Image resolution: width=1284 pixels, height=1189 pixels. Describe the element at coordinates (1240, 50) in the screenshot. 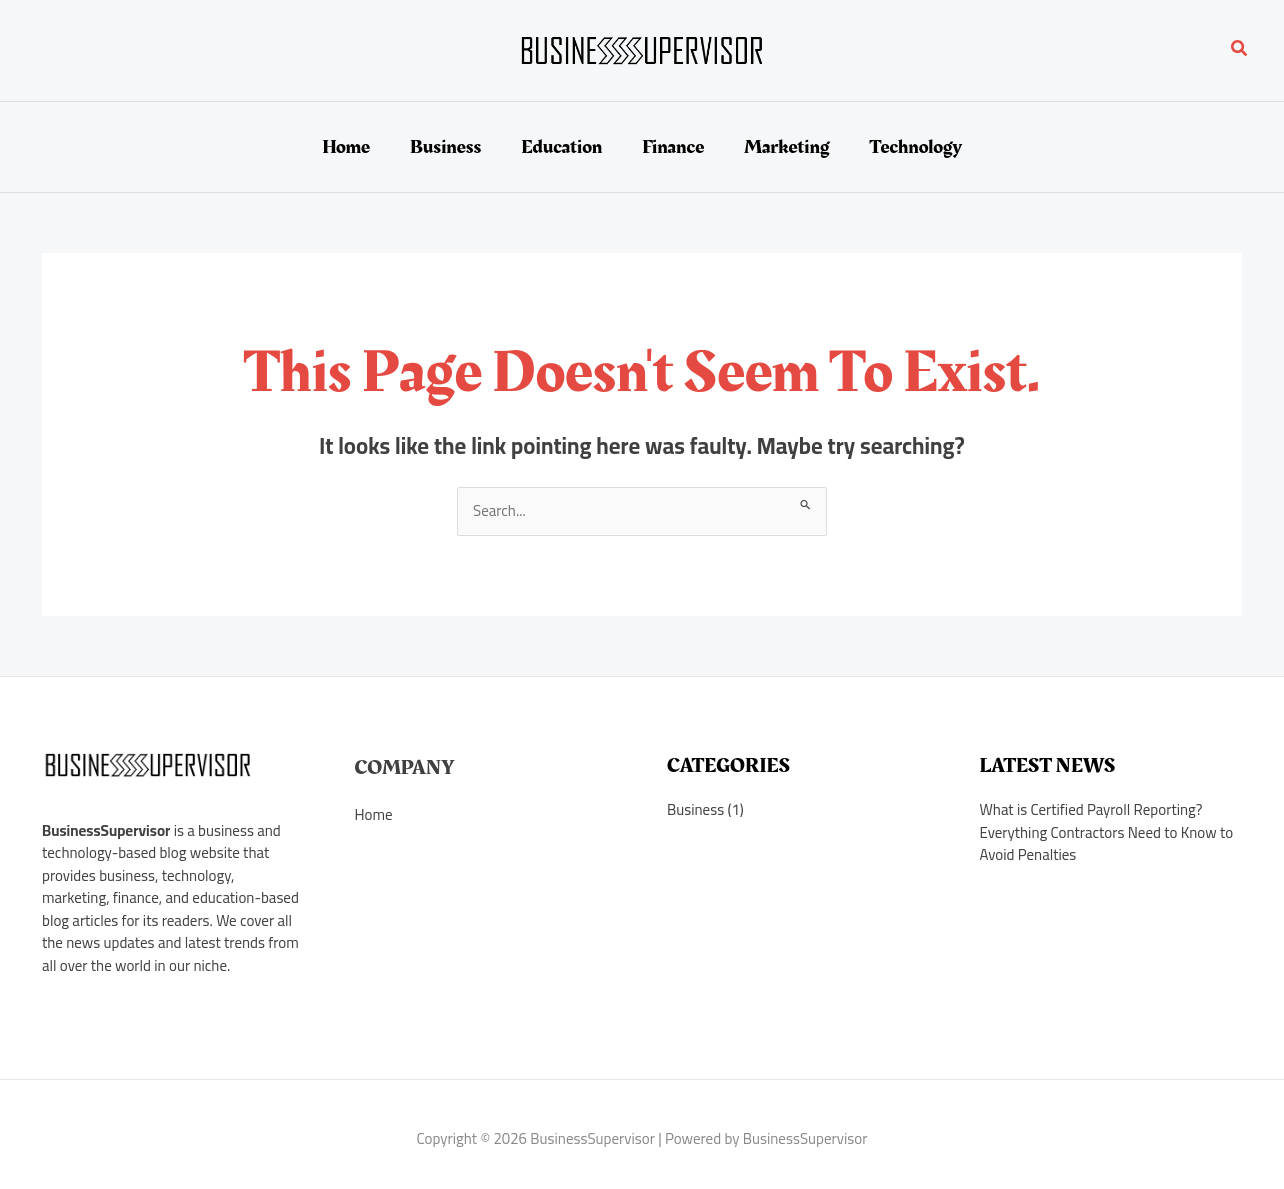

I see `[button]` at that location.